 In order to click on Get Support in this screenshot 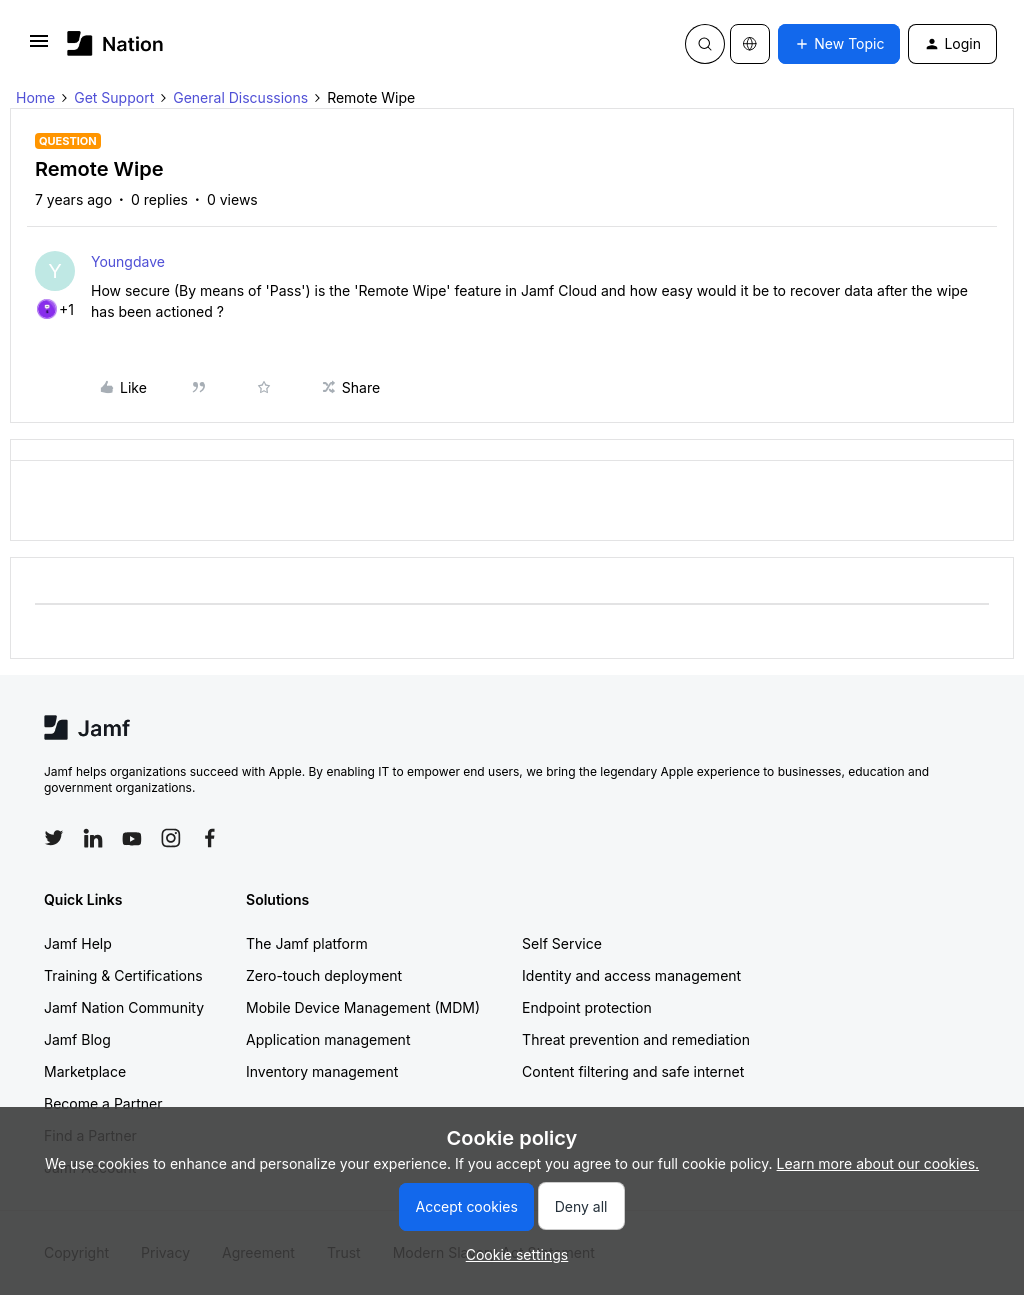, I will do `click(114, 97)`.